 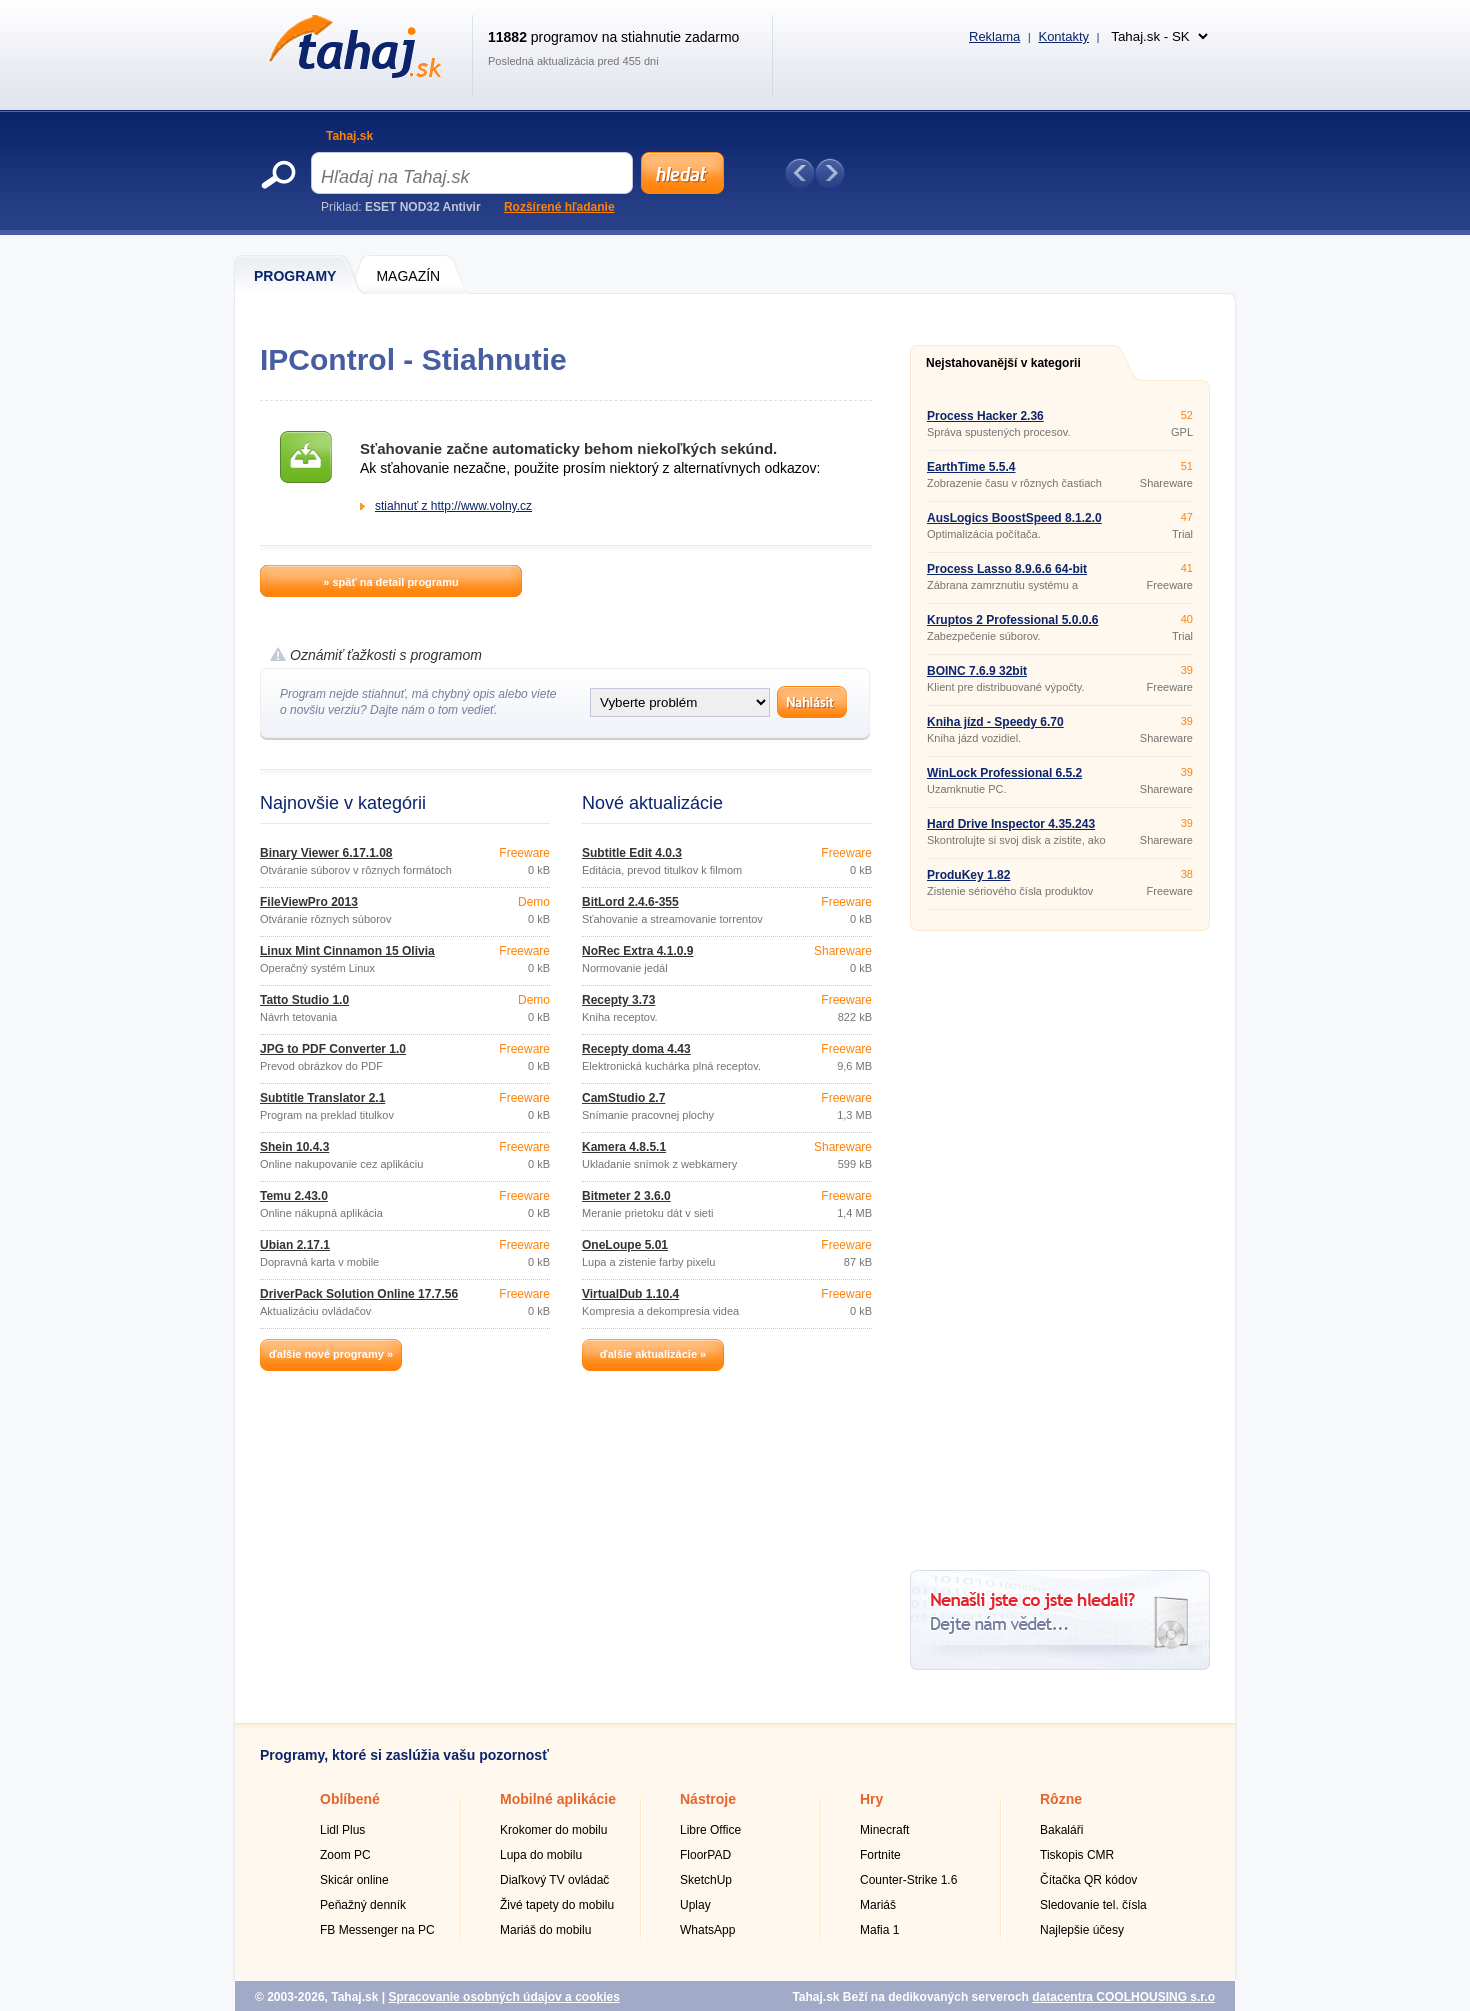 What do you see at coordinates (1063, 36) in the screenshot?
I see `Kontakty` at bounding box center [1063, 36].